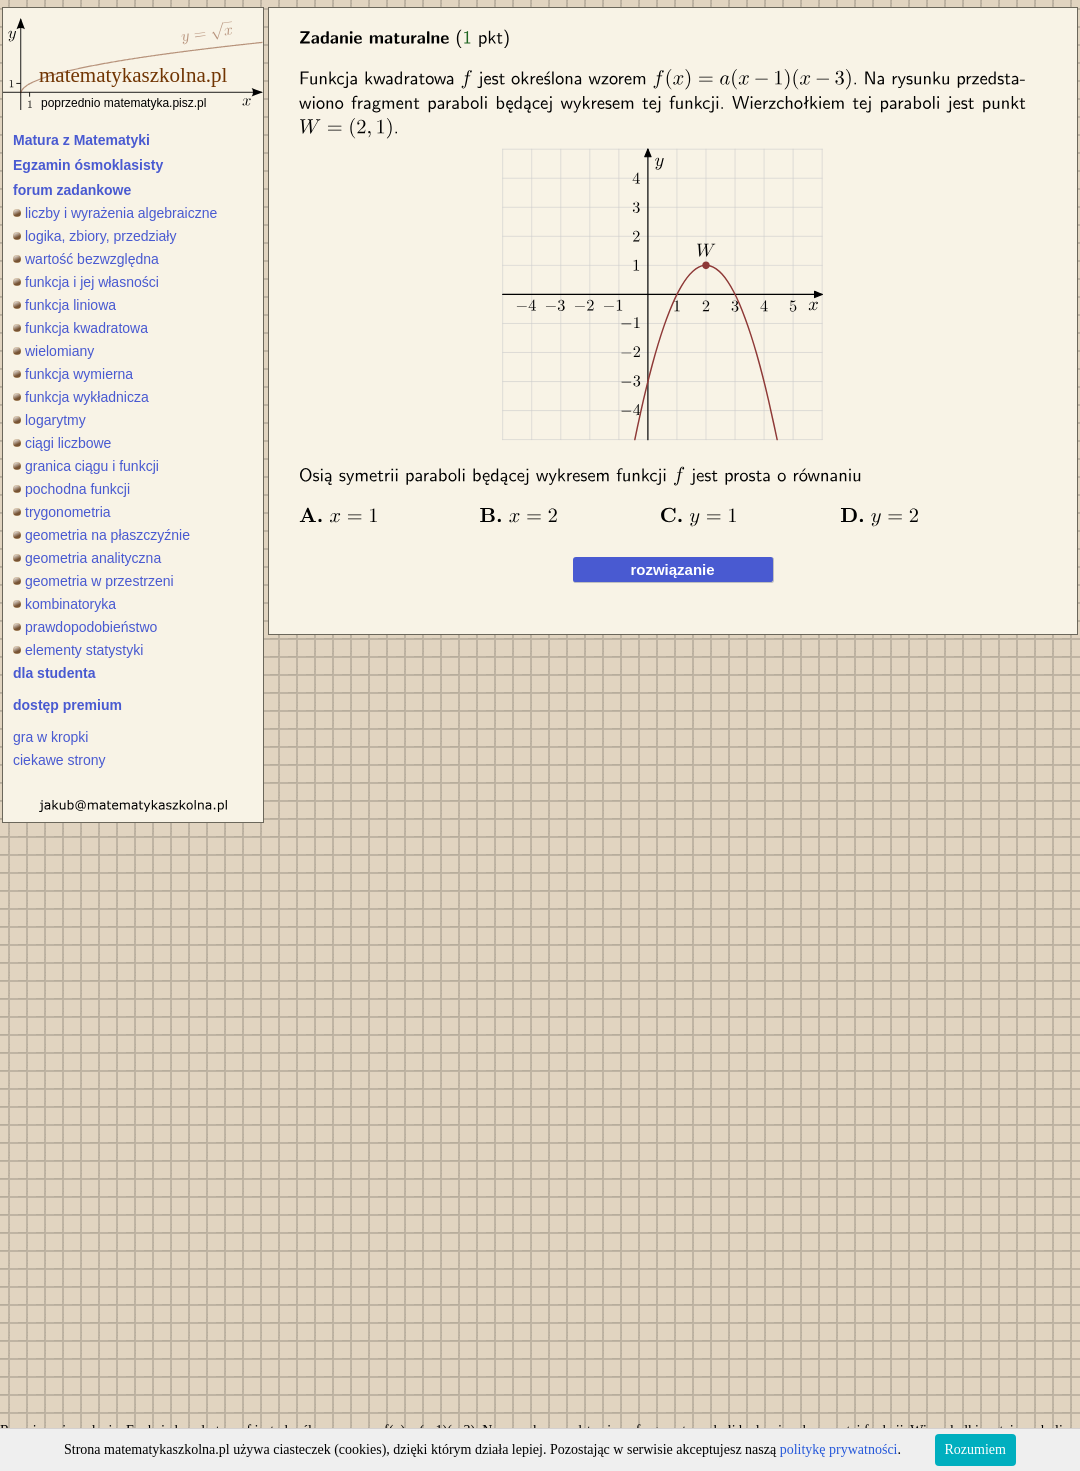 This screenshot has width=1080, height=1471. What do you see at coordinates (93, 581) in the screenshot?
I see `geometria w przestrzeni` at bounding box center [93, 581].